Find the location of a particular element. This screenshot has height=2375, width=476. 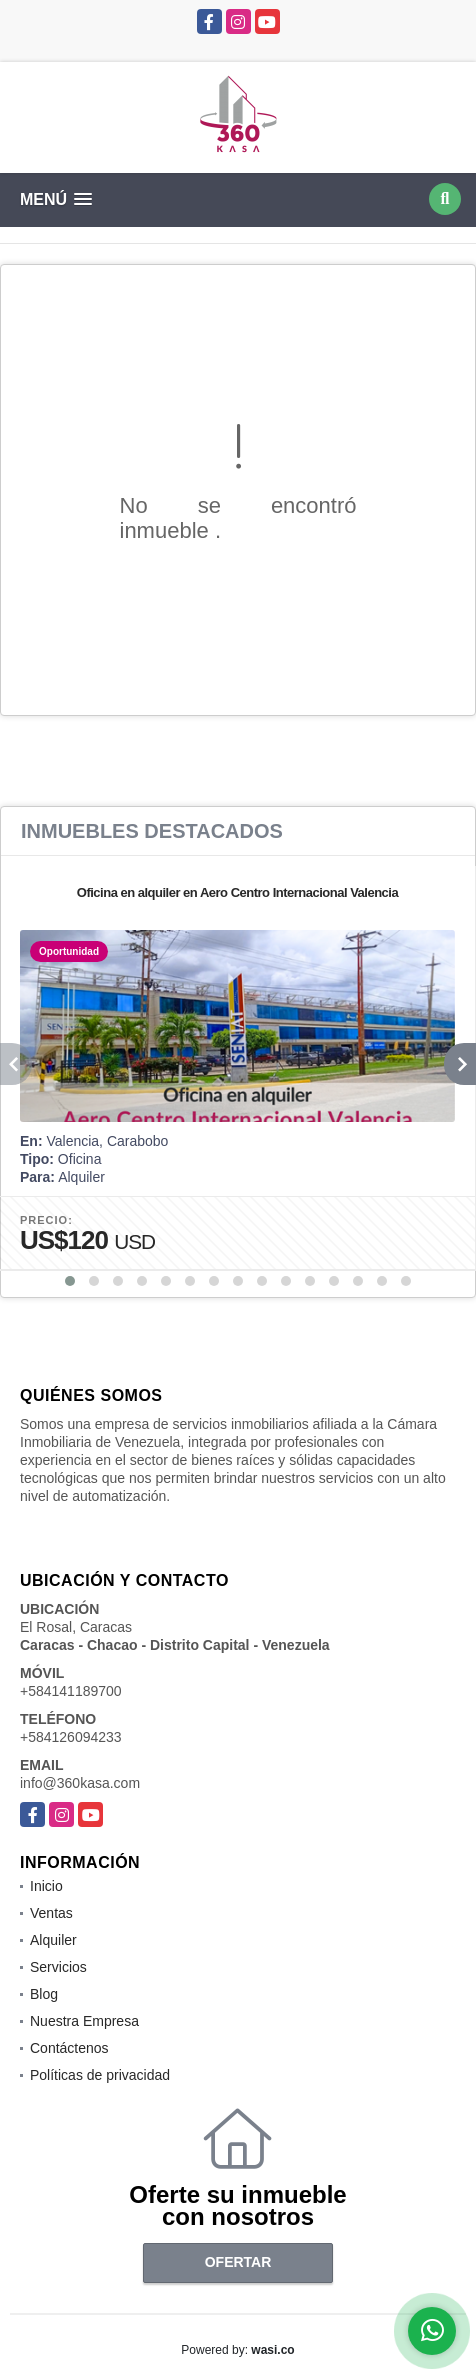

Inicio is located at coordinates (46, 1886).